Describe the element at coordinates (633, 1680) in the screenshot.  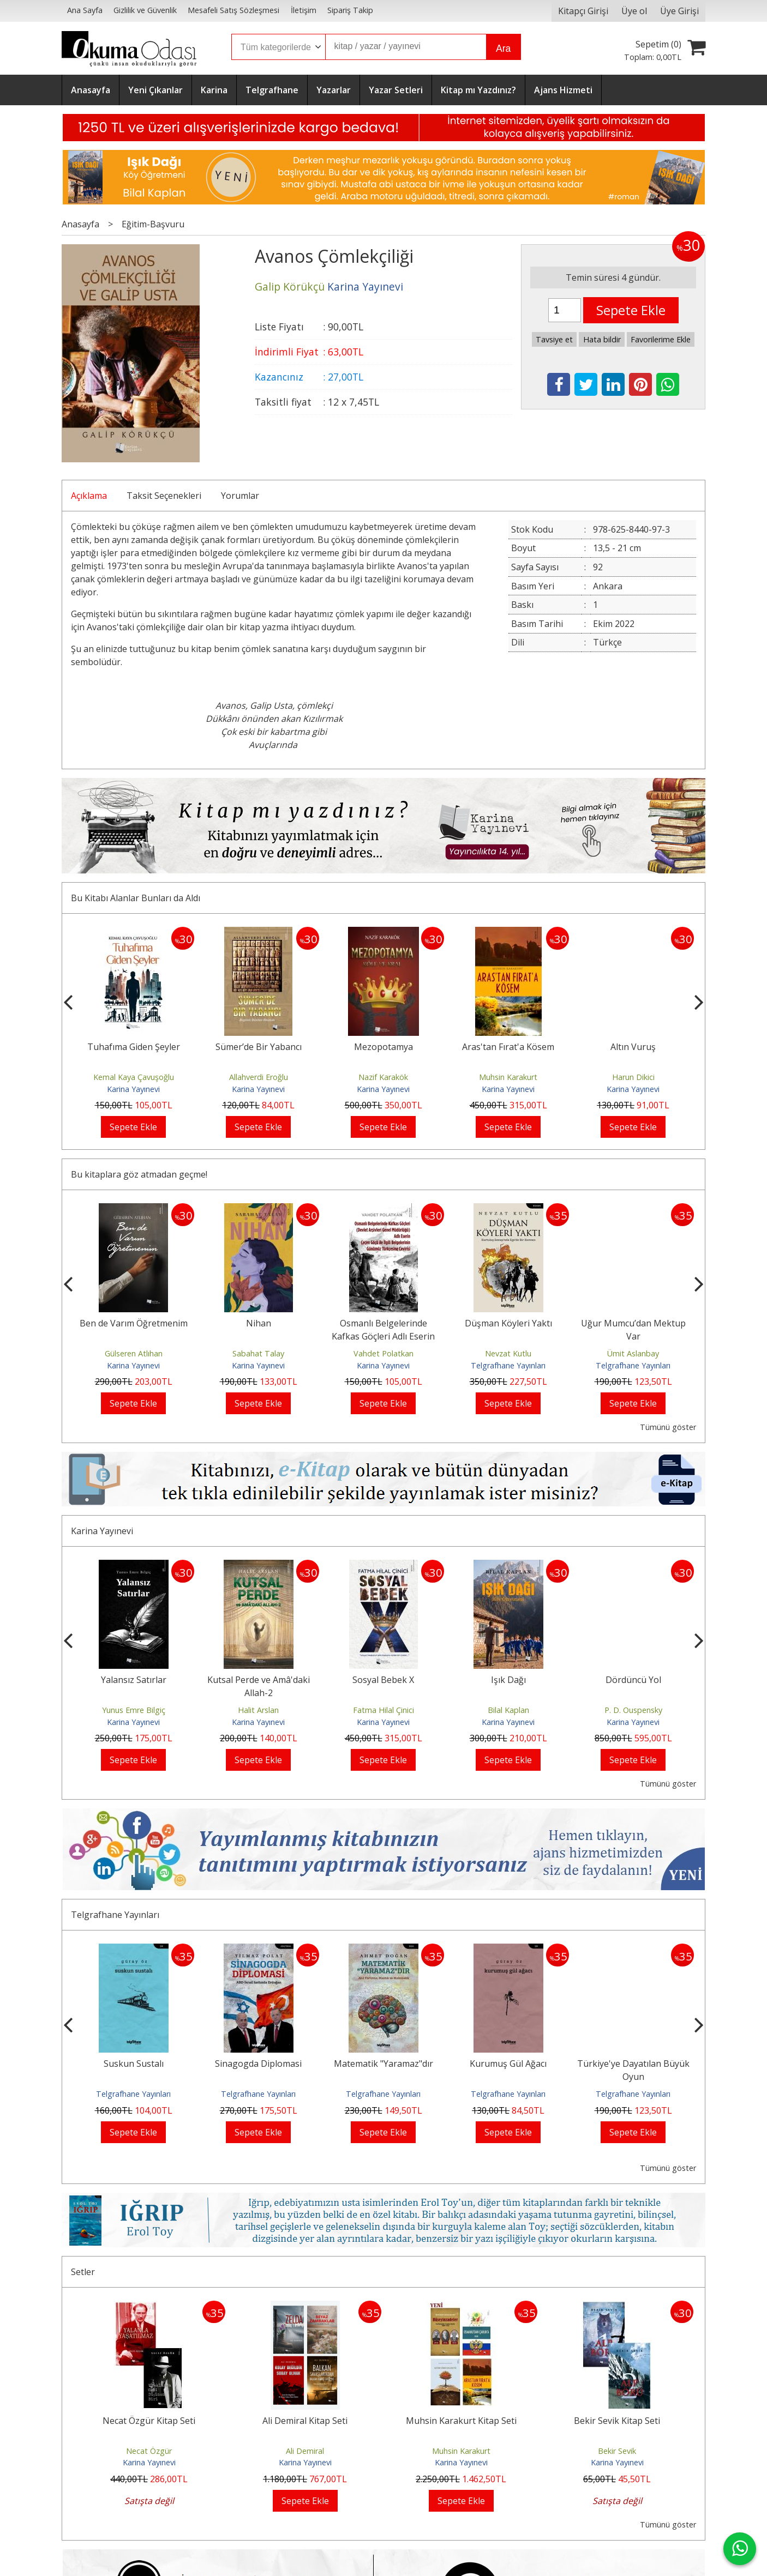
I see `Işık Dağı` at that location.